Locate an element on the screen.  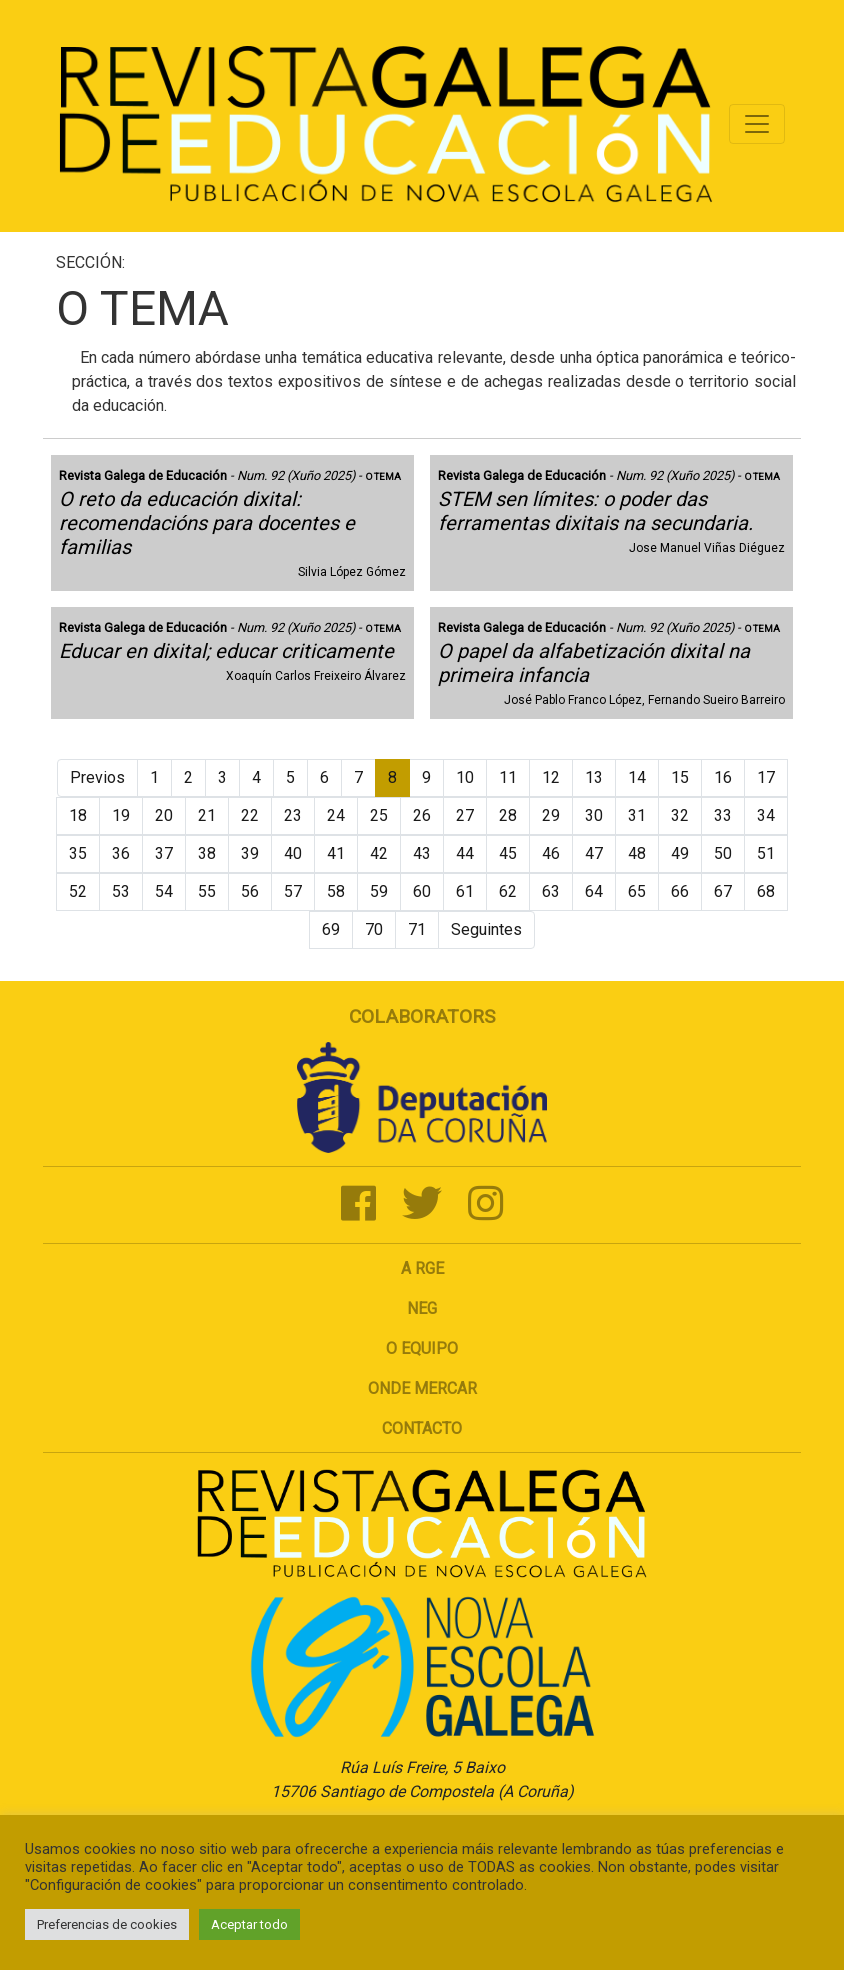
18 is located at coordinates (78, 815).